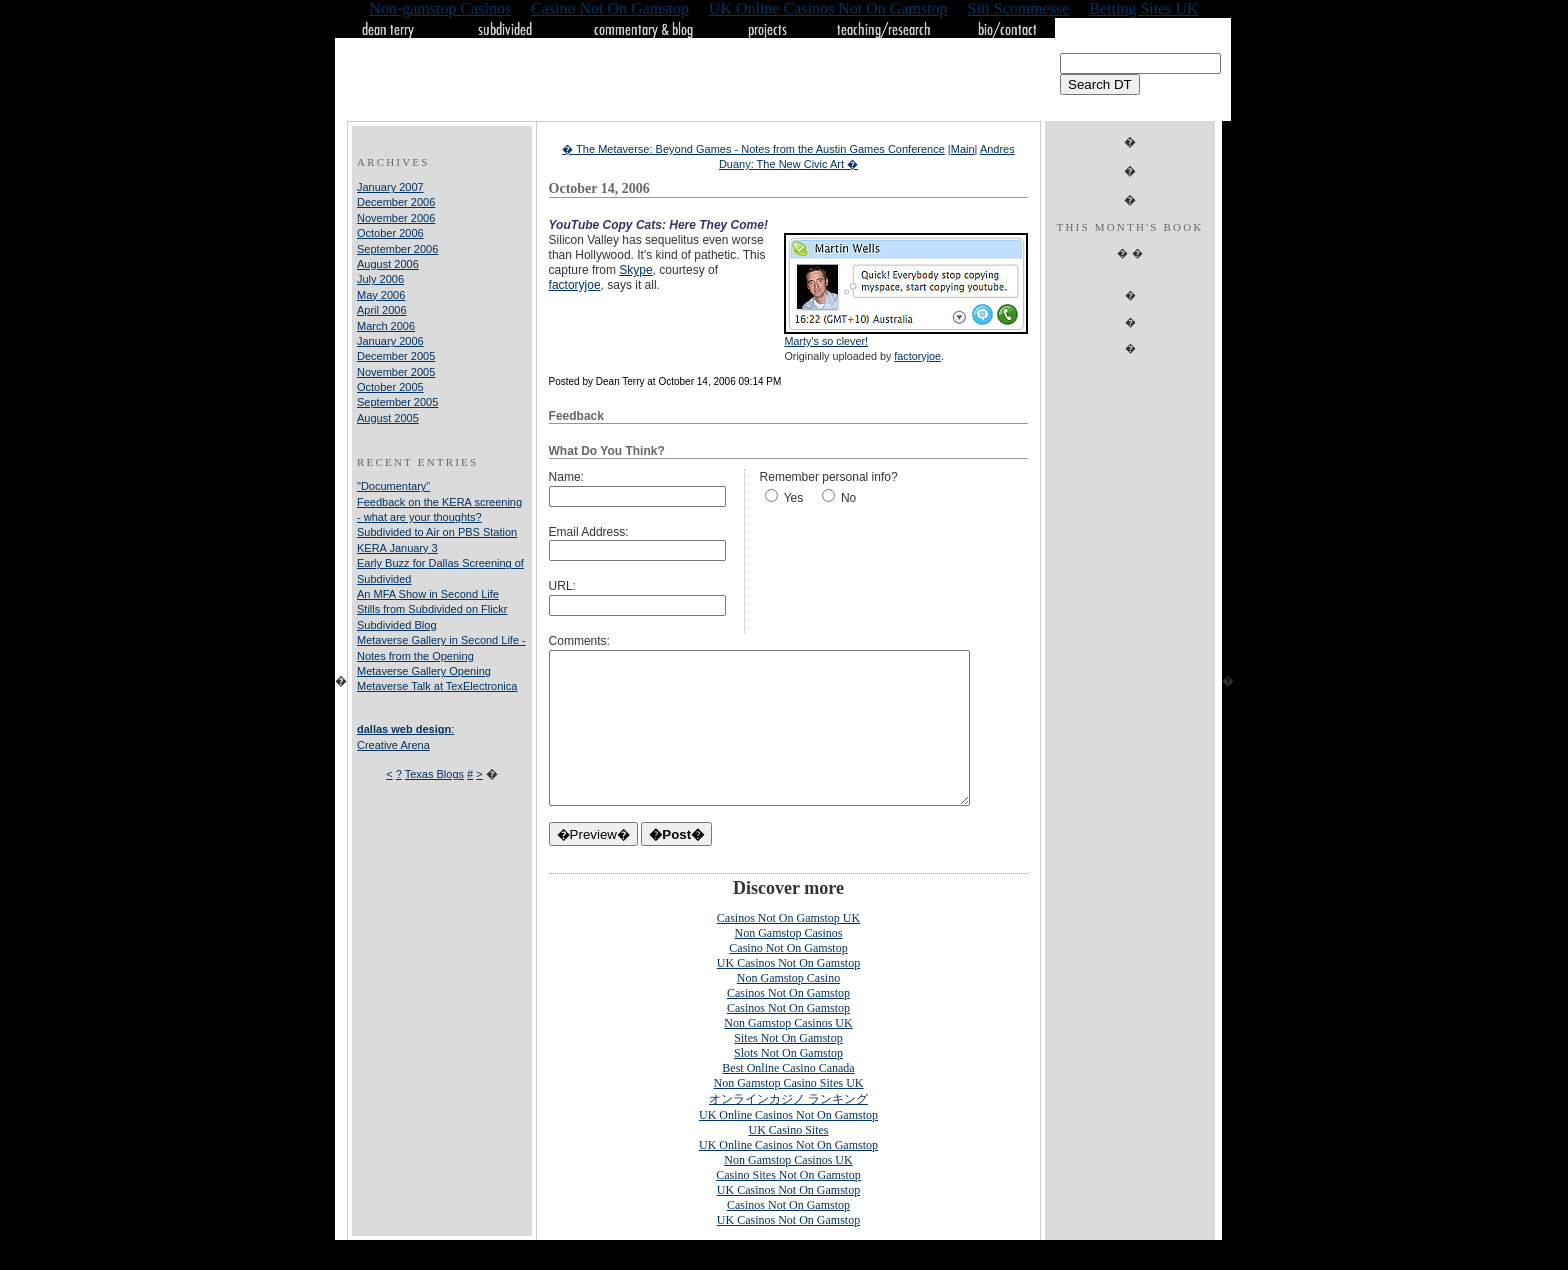 The image size is (1568, 1270). What do you see at coordinates (788, 993) in the screenshot?
I see `UK Casinos Not On Gamstop` at bounding box center [788, 993].